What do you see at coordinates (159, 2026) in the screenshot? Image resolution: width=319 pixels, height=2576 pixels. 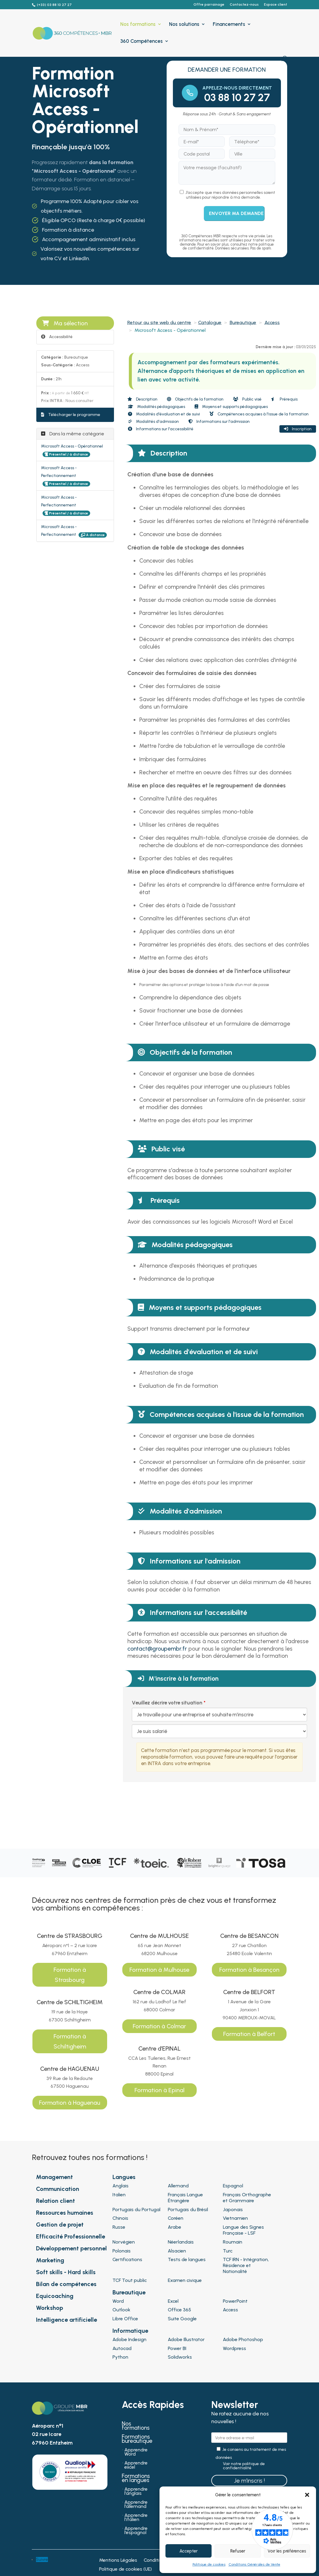 I see `Formation à Colmar` at bounding box center [159, 2026].